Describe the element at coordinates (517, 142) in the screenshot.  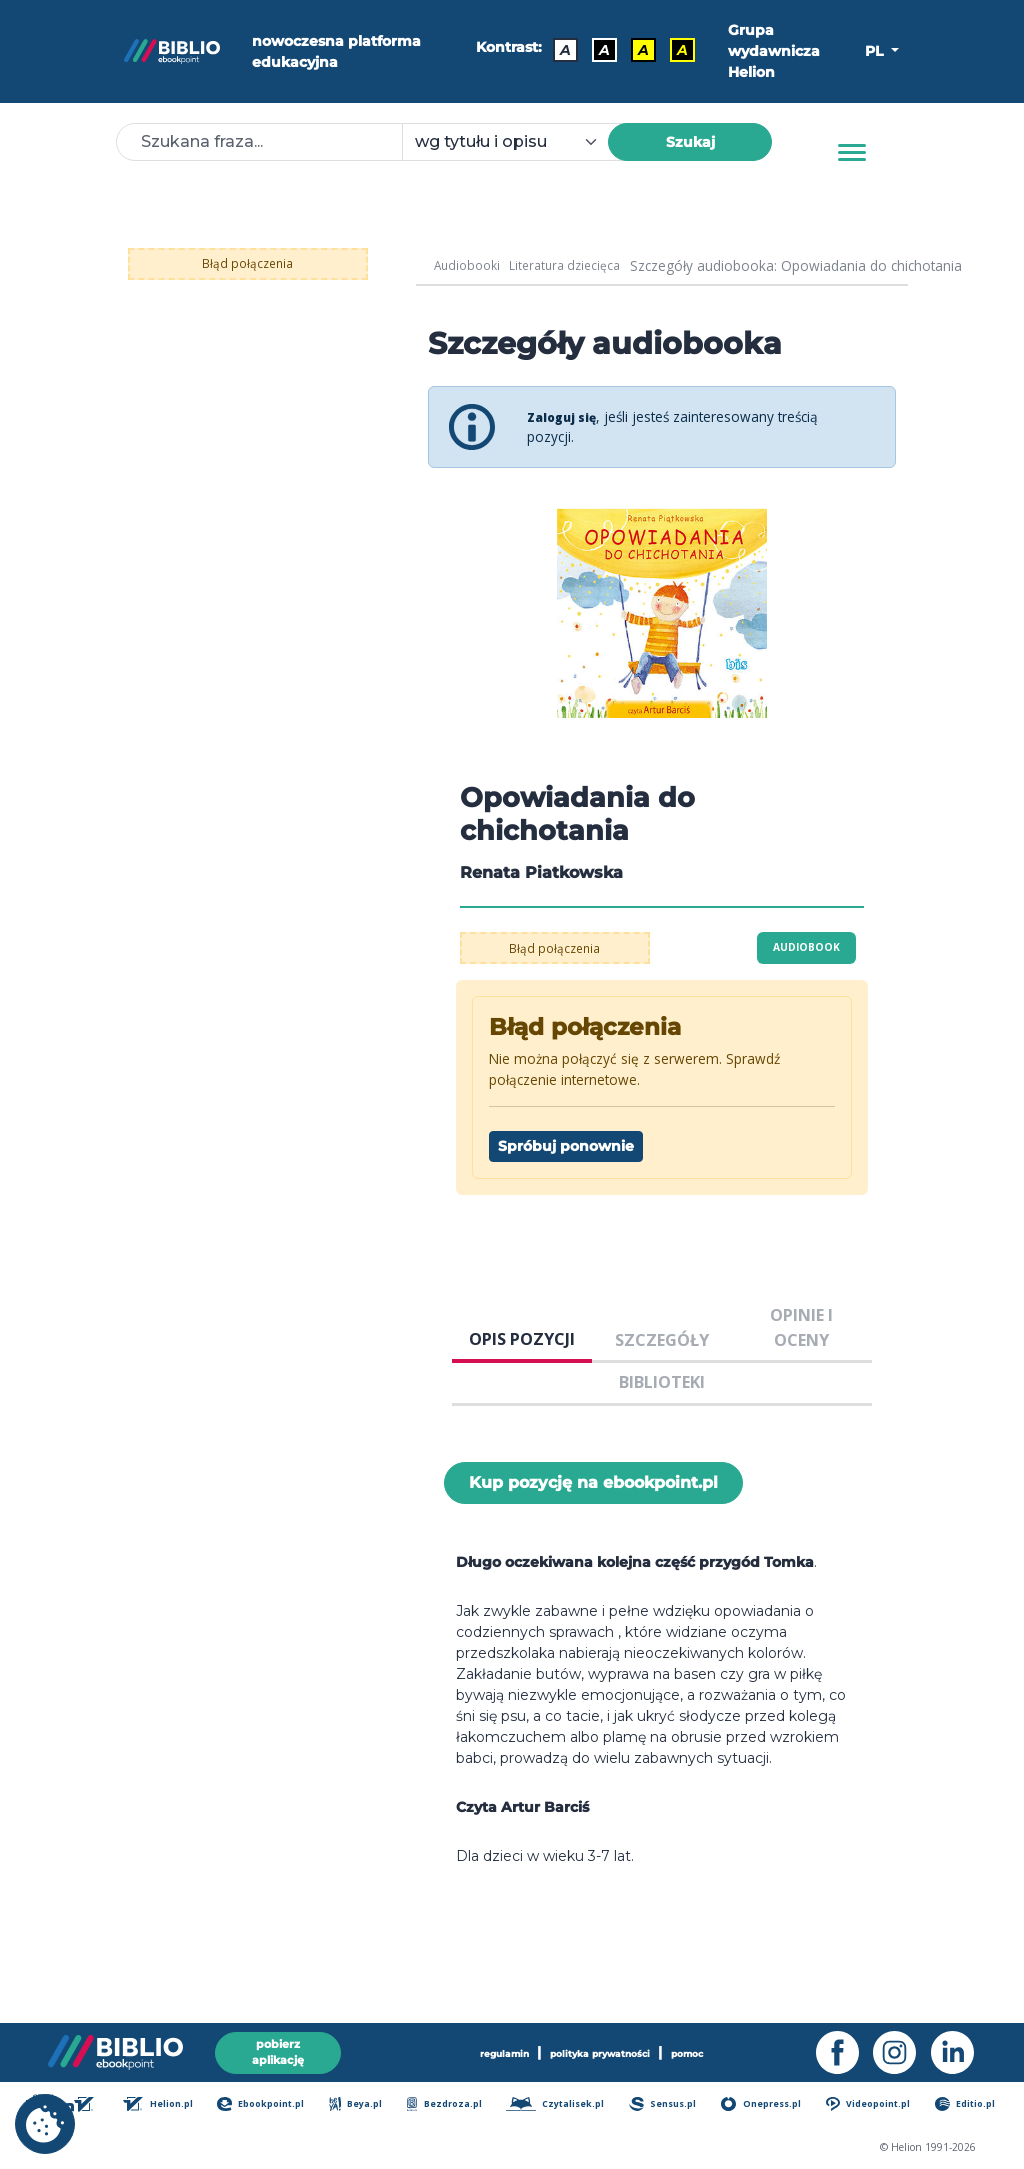
I see `[combobox]` at that location.